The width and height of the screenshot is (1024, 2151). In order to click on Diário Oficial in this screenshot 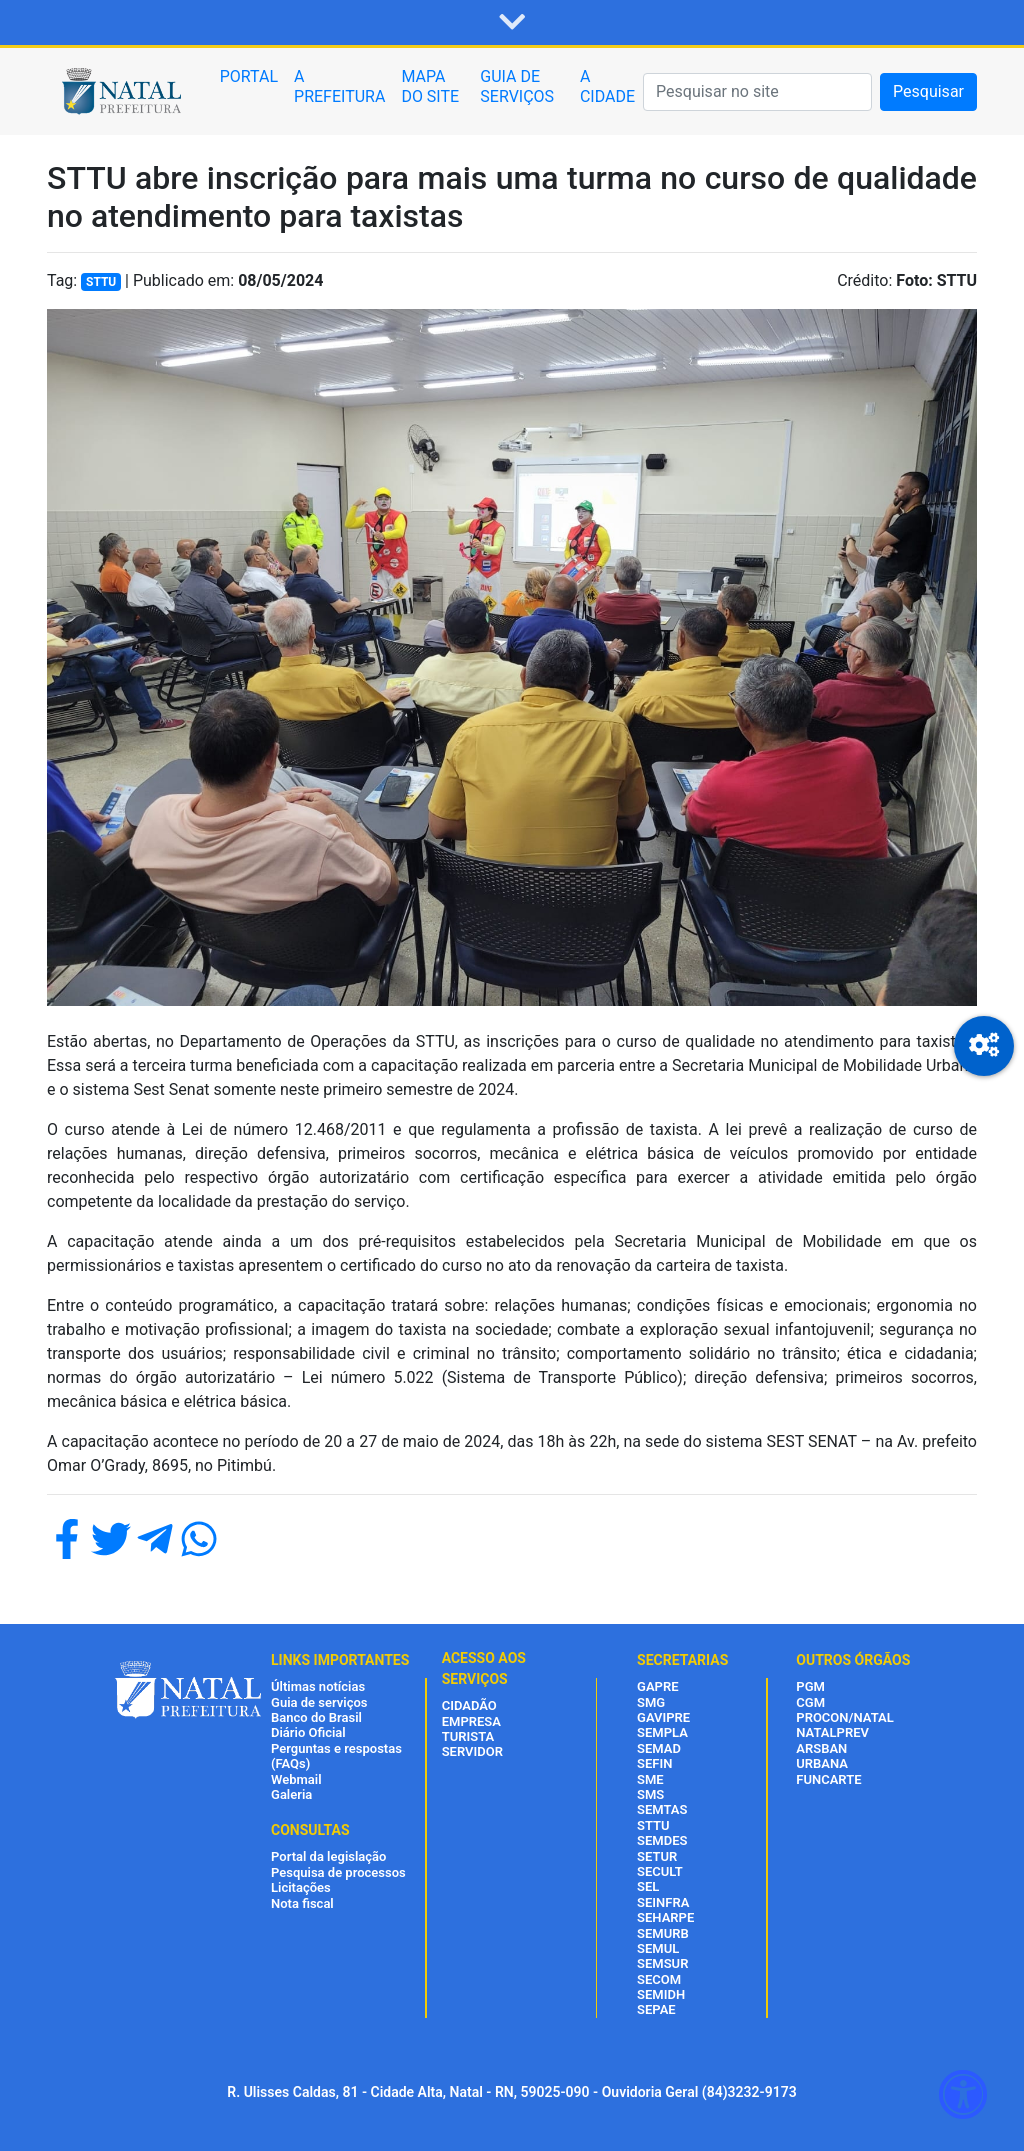, I will do `click(308, 1732)`.